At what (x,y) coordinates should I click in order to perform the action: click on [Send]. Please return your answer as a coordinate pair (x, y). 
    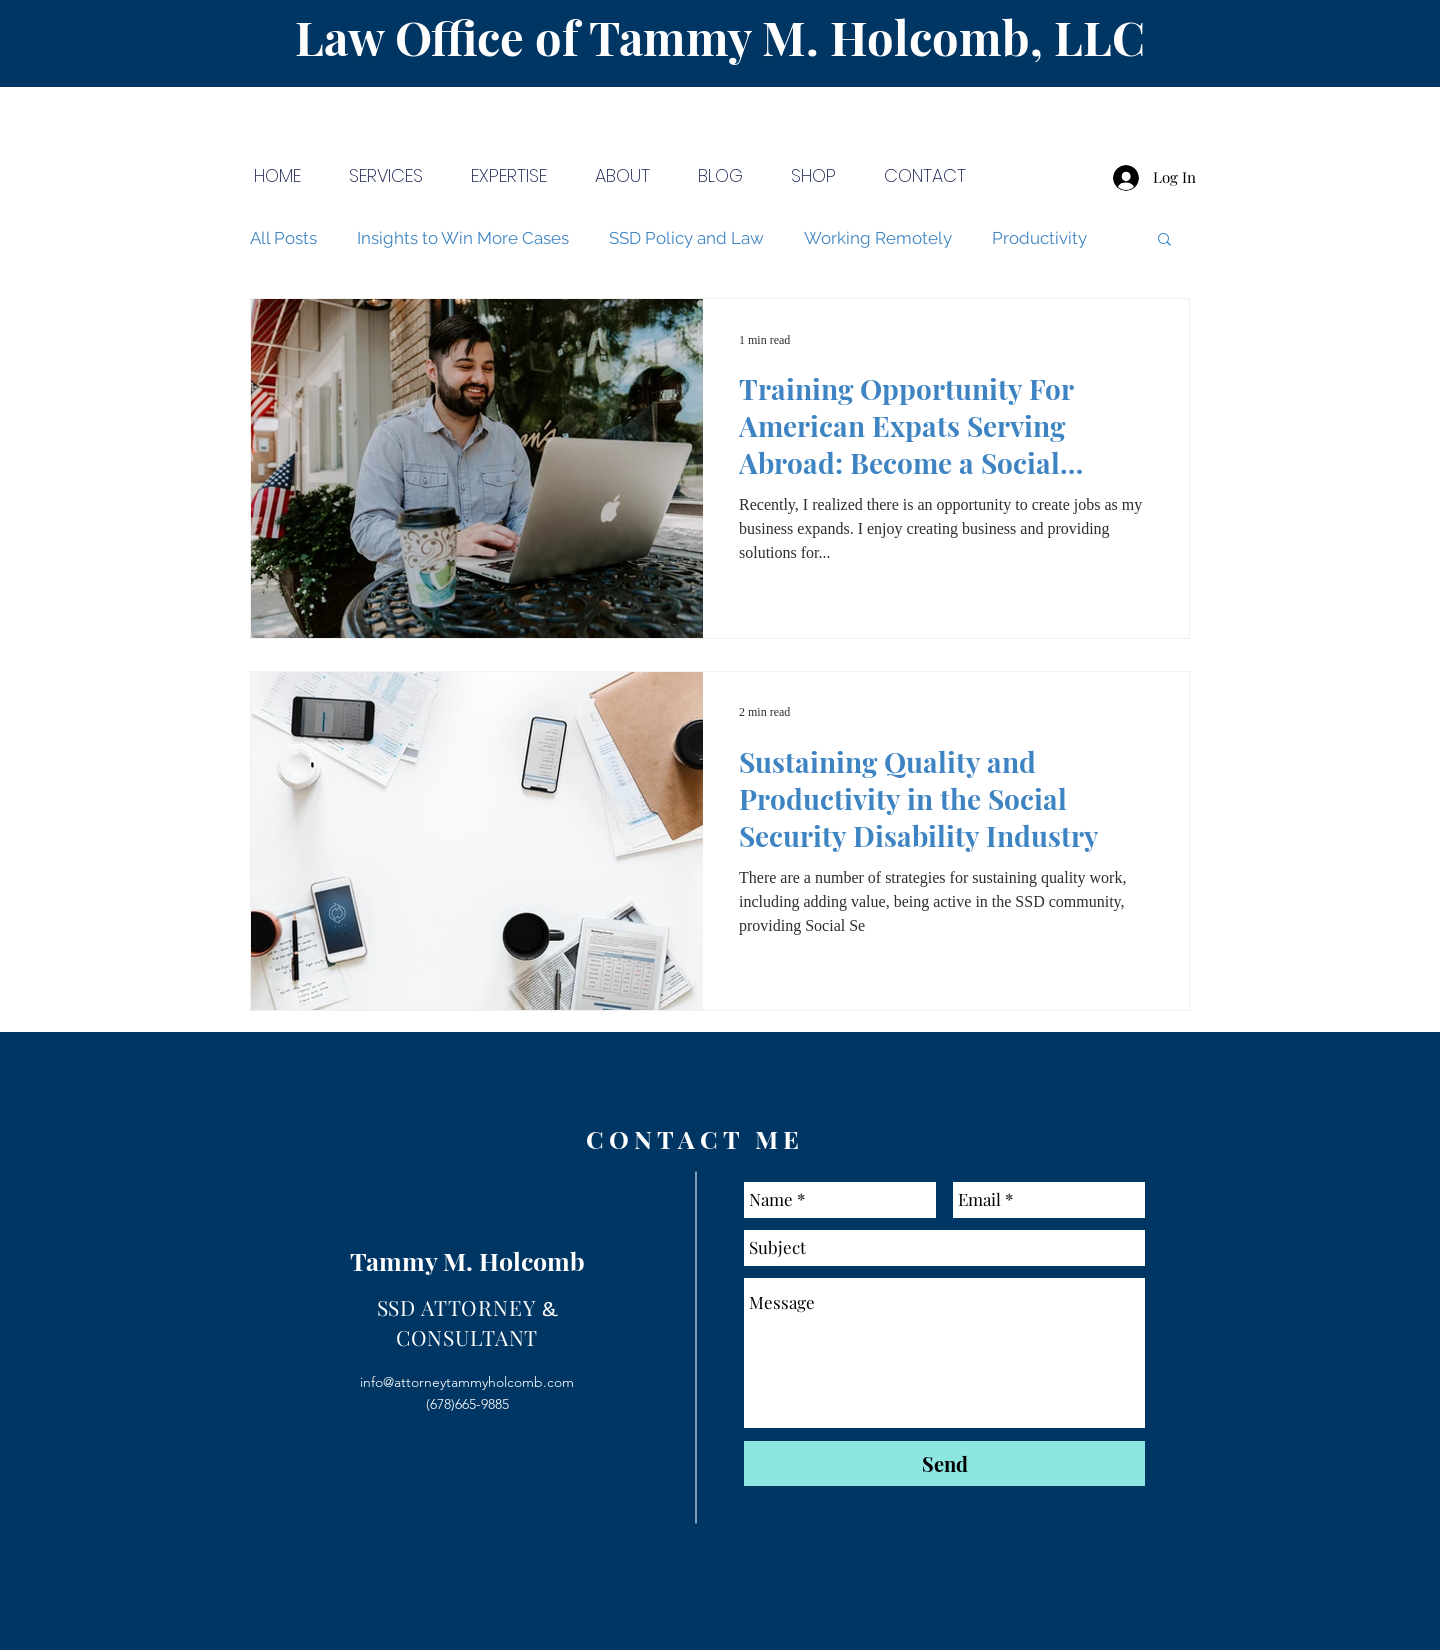
    Looking at the image, I should click on (944, 1463).